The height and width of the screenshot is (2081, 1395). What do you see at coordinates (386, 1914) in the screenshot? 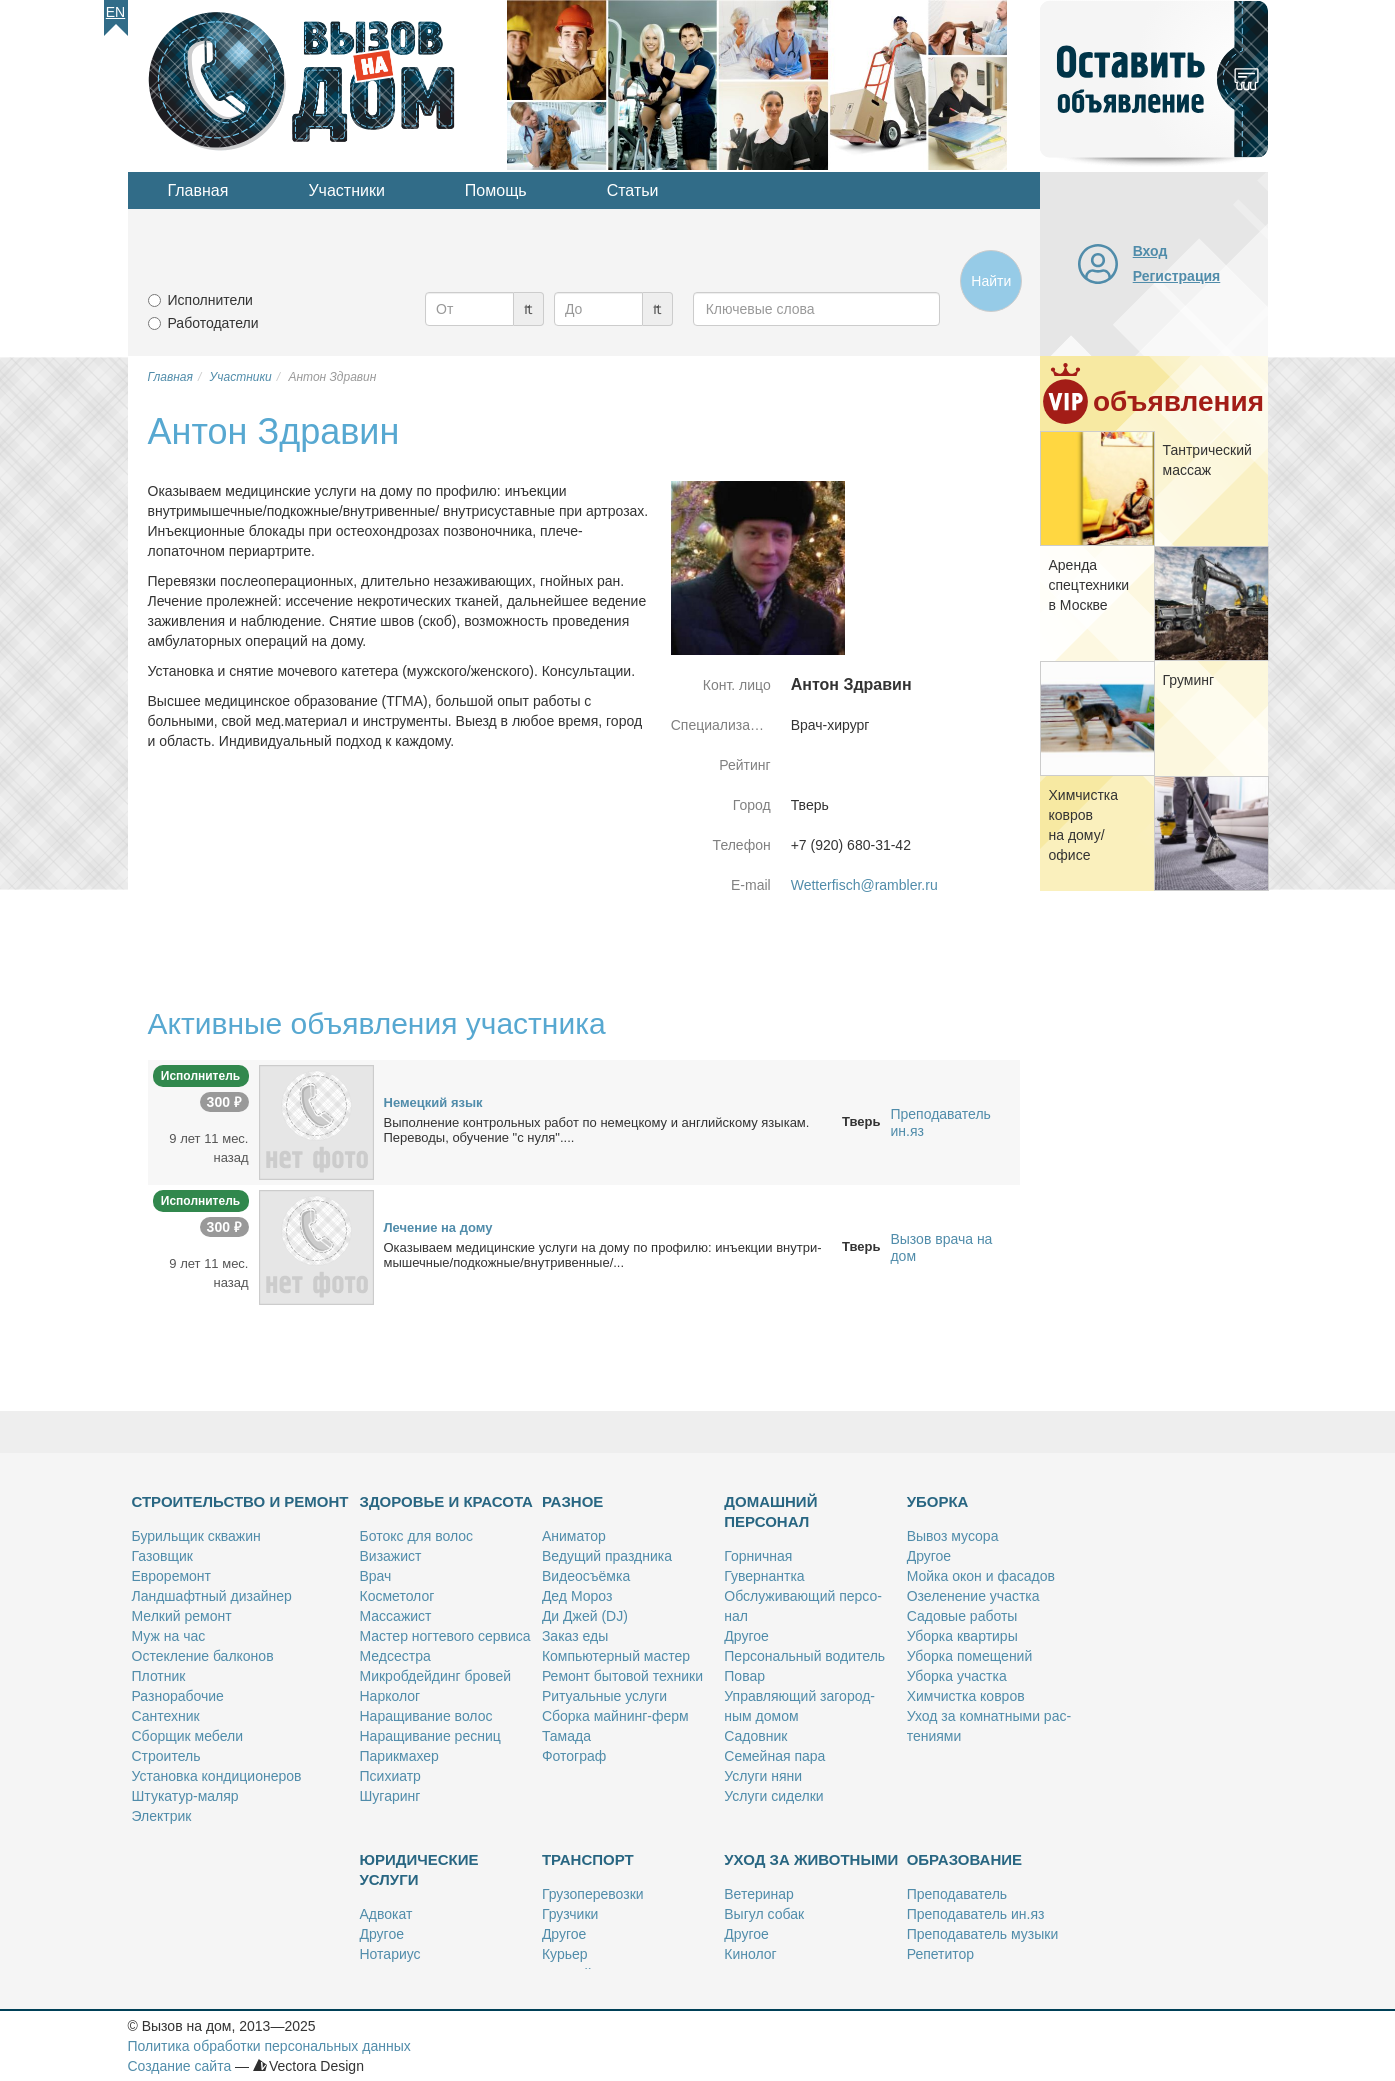
I see `Адво­кат` at bounding box center [386, 1914].